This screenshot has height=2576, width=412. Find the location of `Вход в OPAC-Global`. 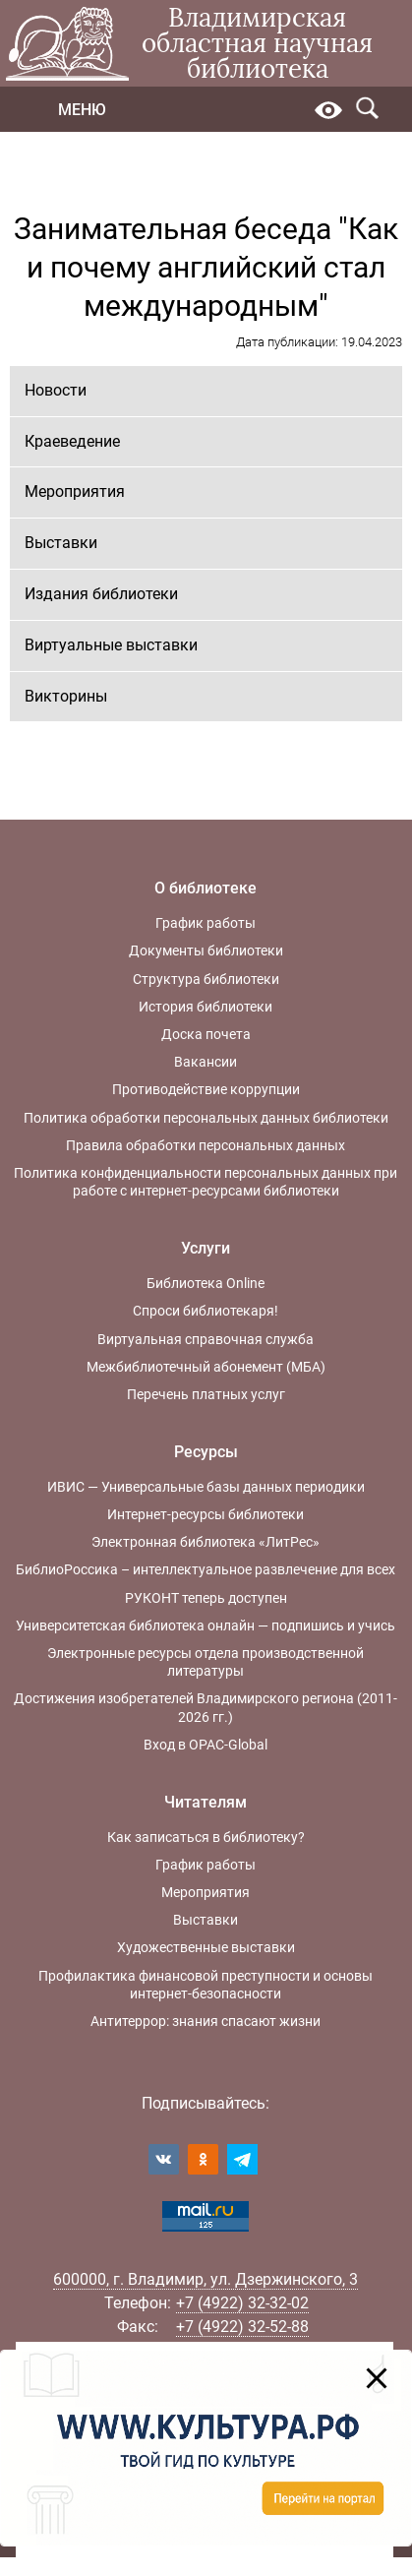

Вход в OPAC-Global is located at coordinates (205, 1744).